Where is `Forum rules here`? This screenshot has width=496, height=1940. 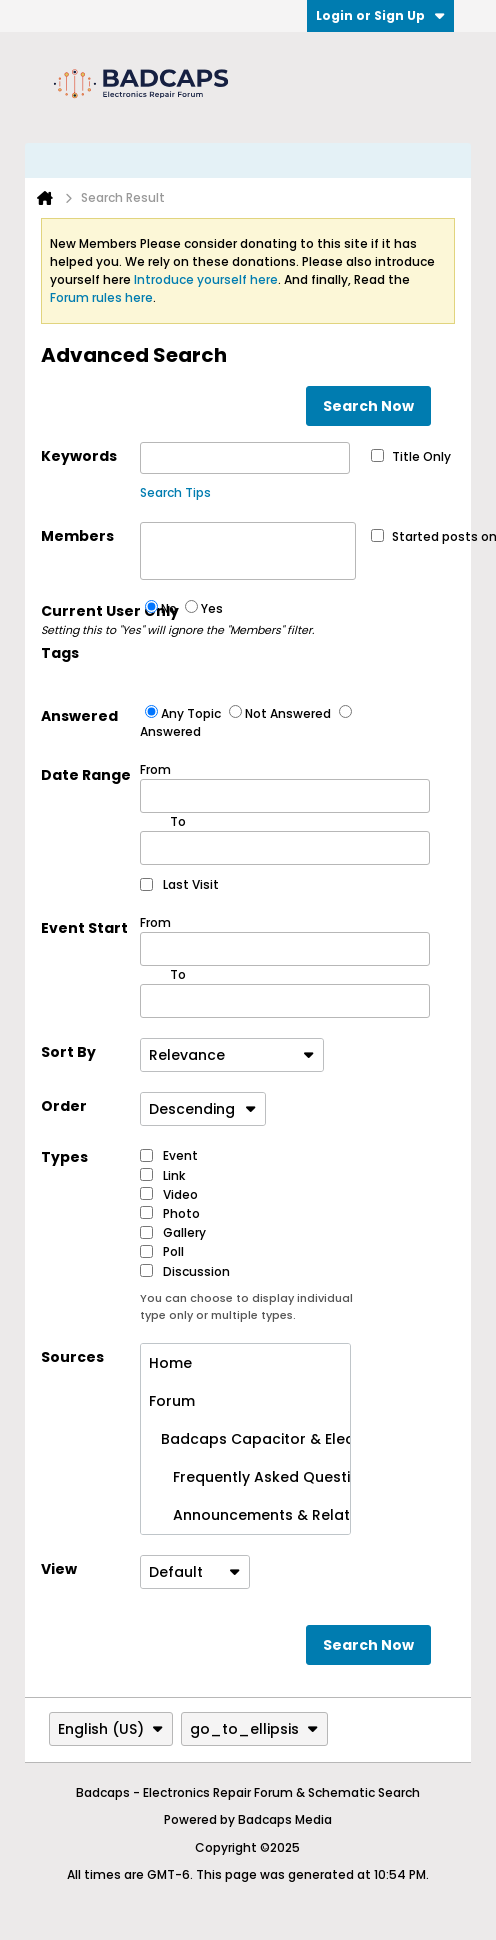 Forum rules here is located at coordinates (101, 297).